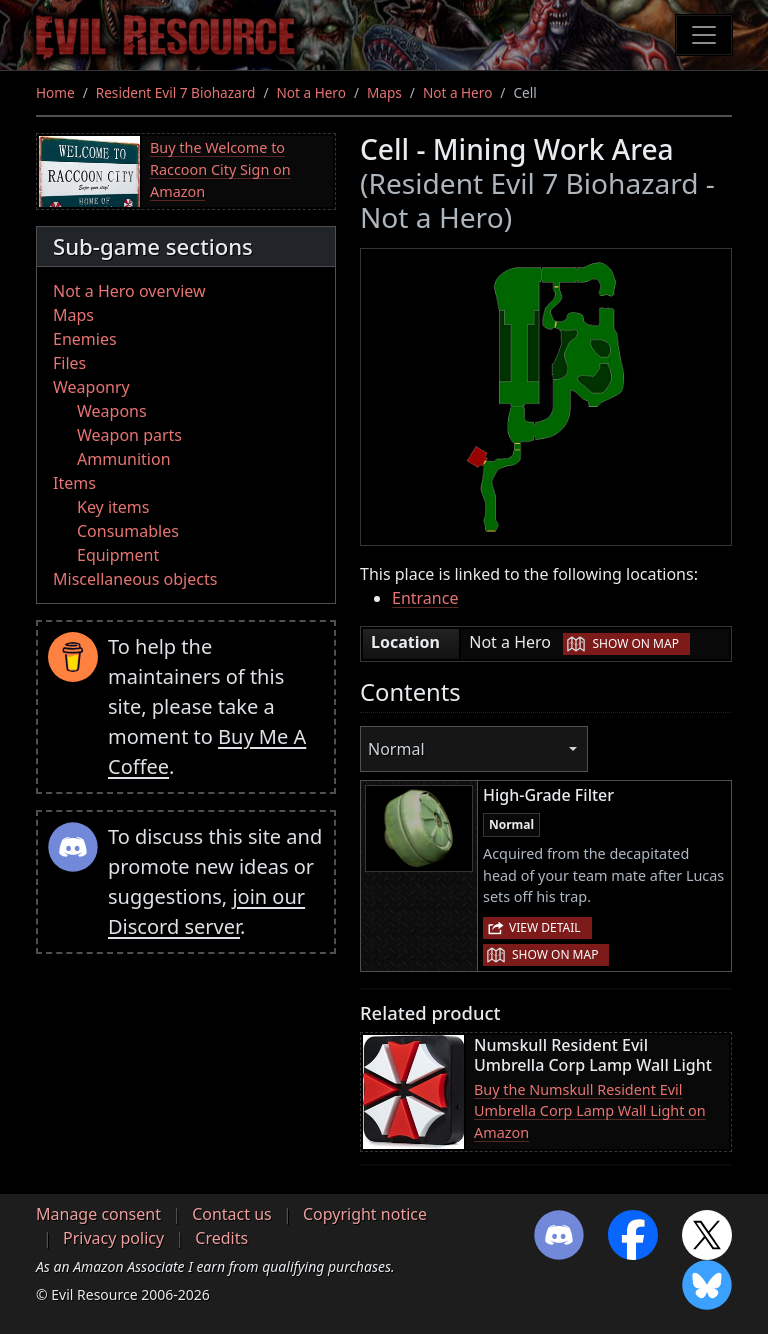  What do you see at coordinates (232, 1214) in the screenshot?
I see `Contact us` at bounding box center [232, 1214].